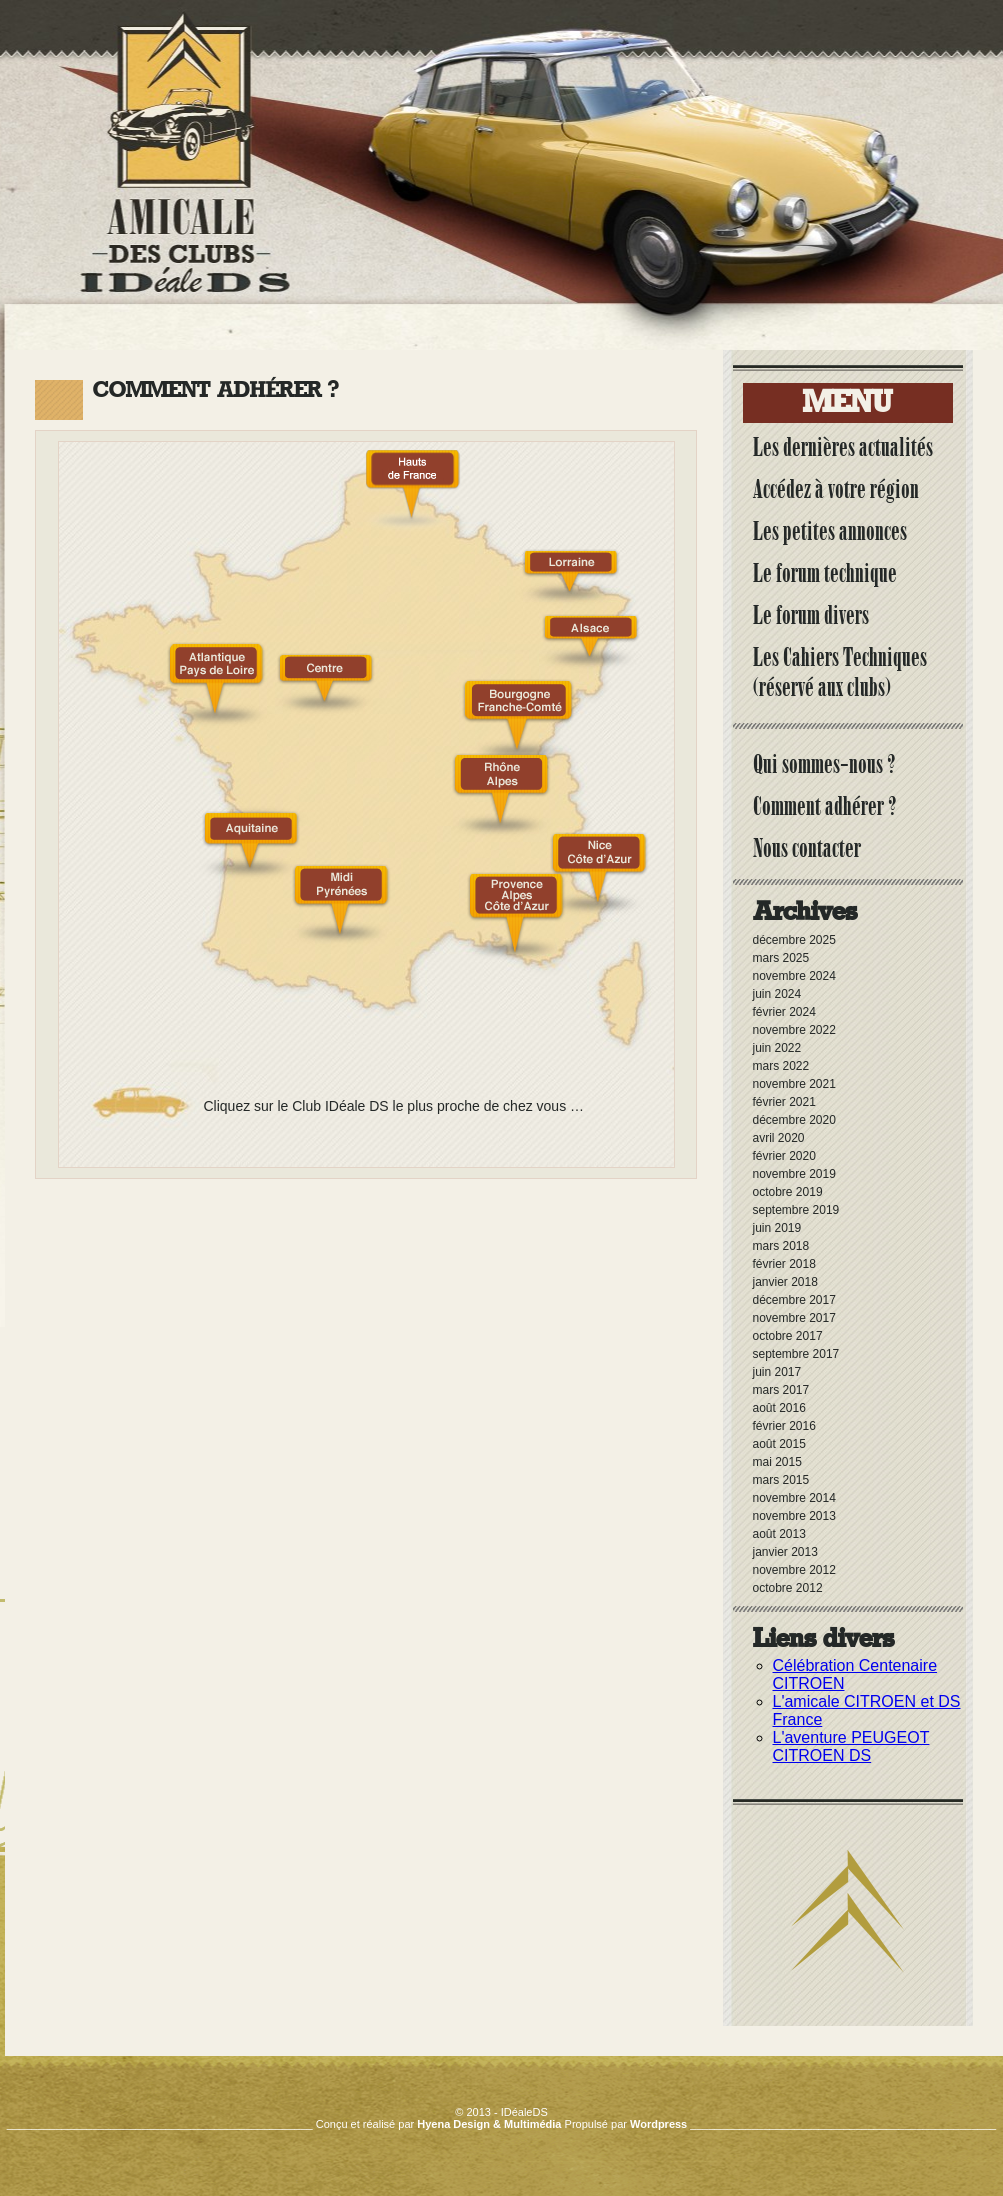  What do you see at coordinates (796, 1354) in the screenshot?
I see `septembre 2017` at bounding box center [796, 1354].